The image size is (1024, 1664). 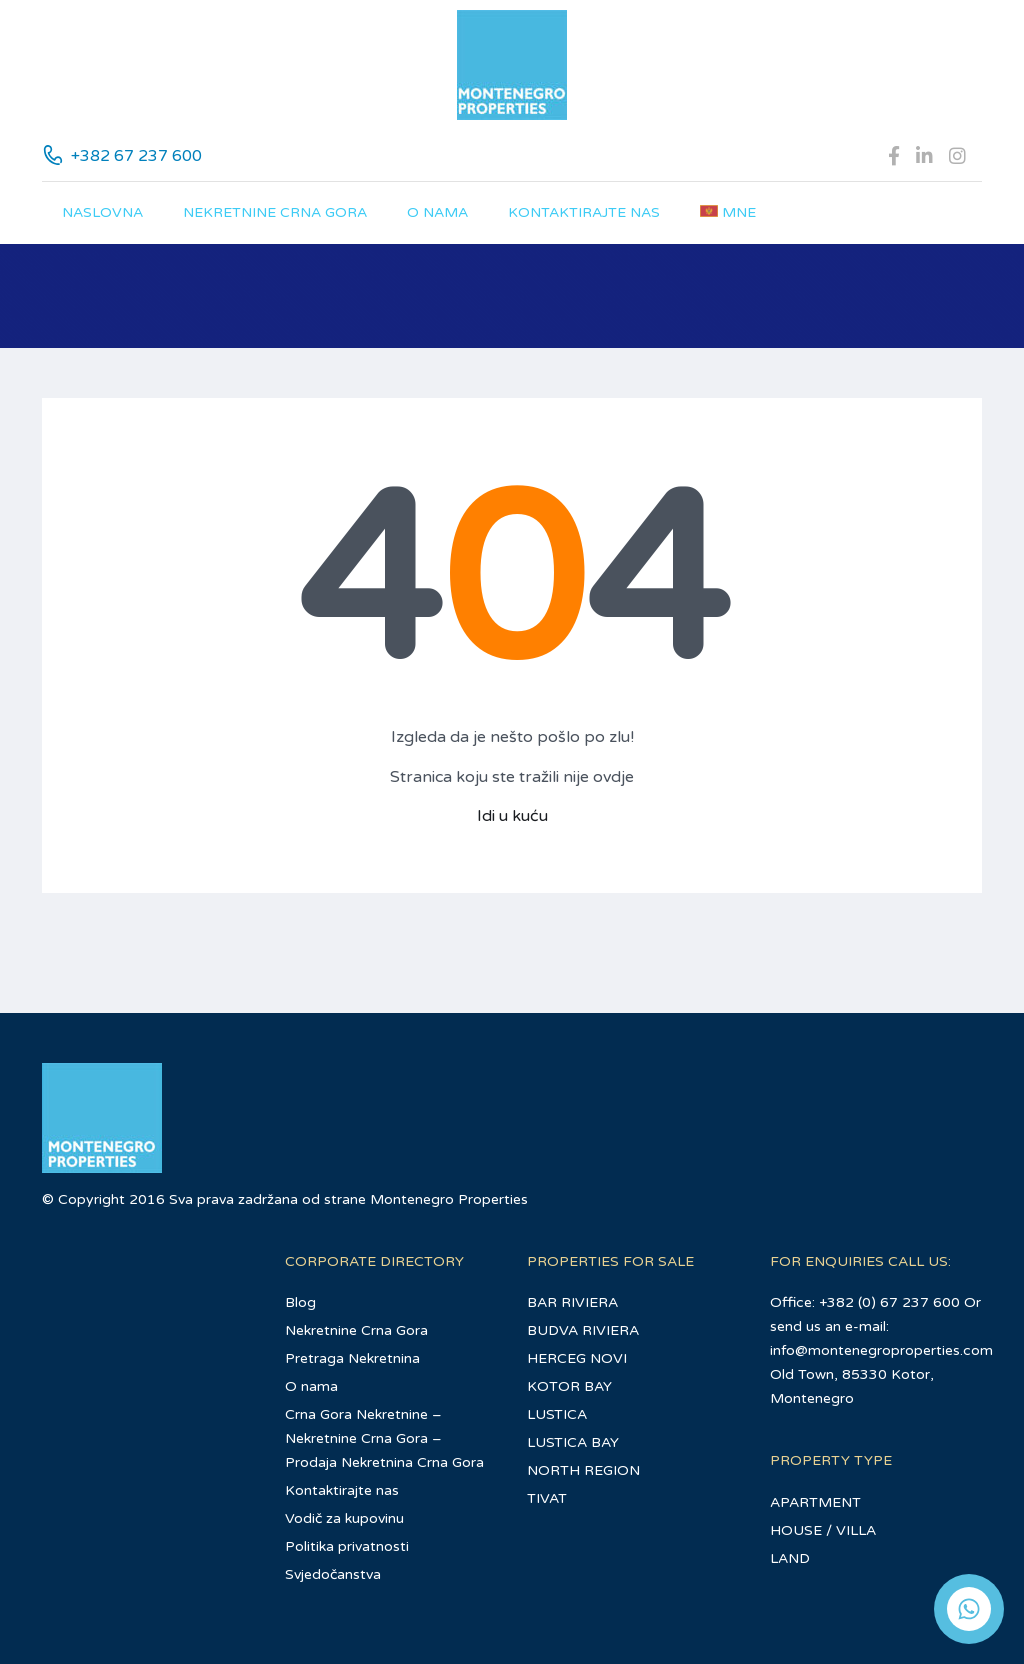 What do you see at coordinates (512, 816) in the screenshot?
I see `Idi u kuću` at bounding box center [512, 816].